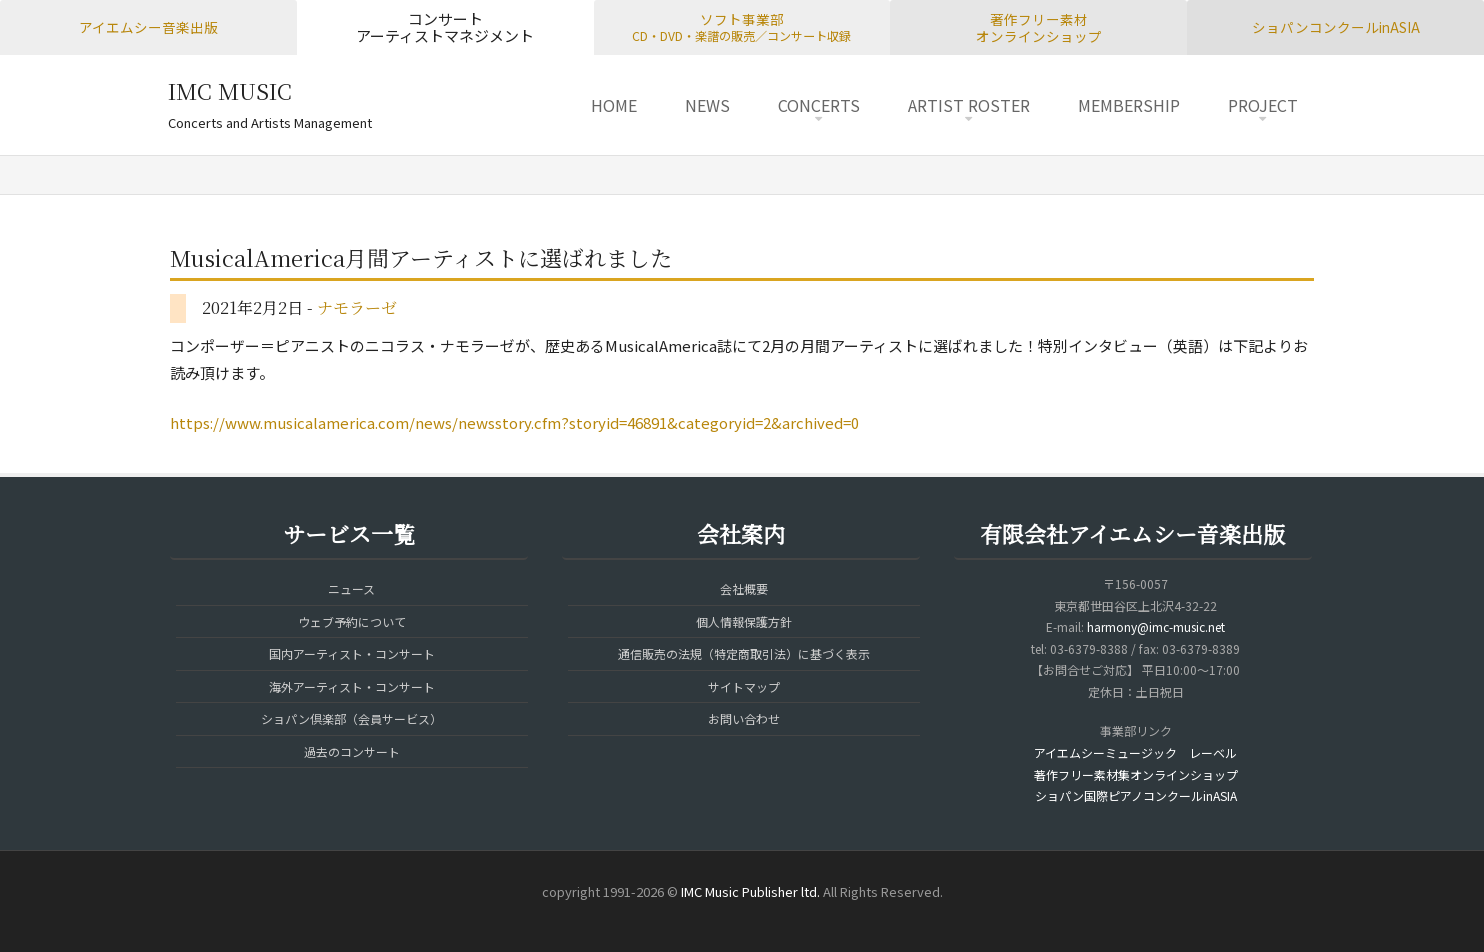 The width and height of the screenshot is (1484, 952). What do you see at coordinates (614, 105) in the screenshot?
I see `HOME` at bounding box center [614, 105].